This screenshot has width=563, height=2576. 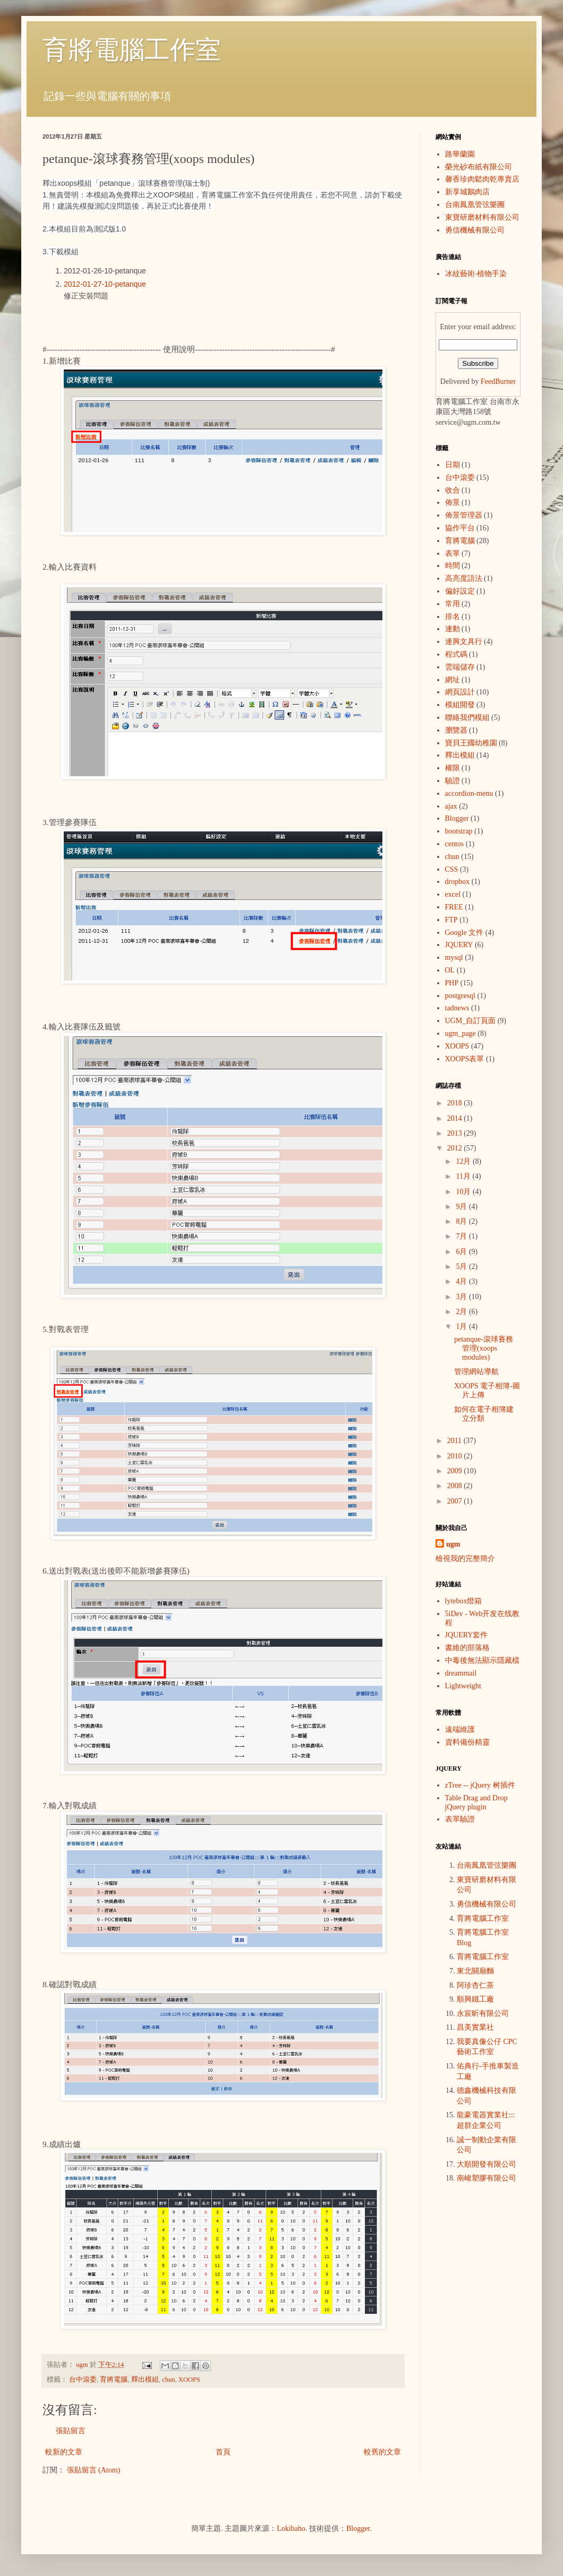 What do you see at coordinates (455, 1118) in the screenshot?
I see `2014` at bounding box center [455, 1118].